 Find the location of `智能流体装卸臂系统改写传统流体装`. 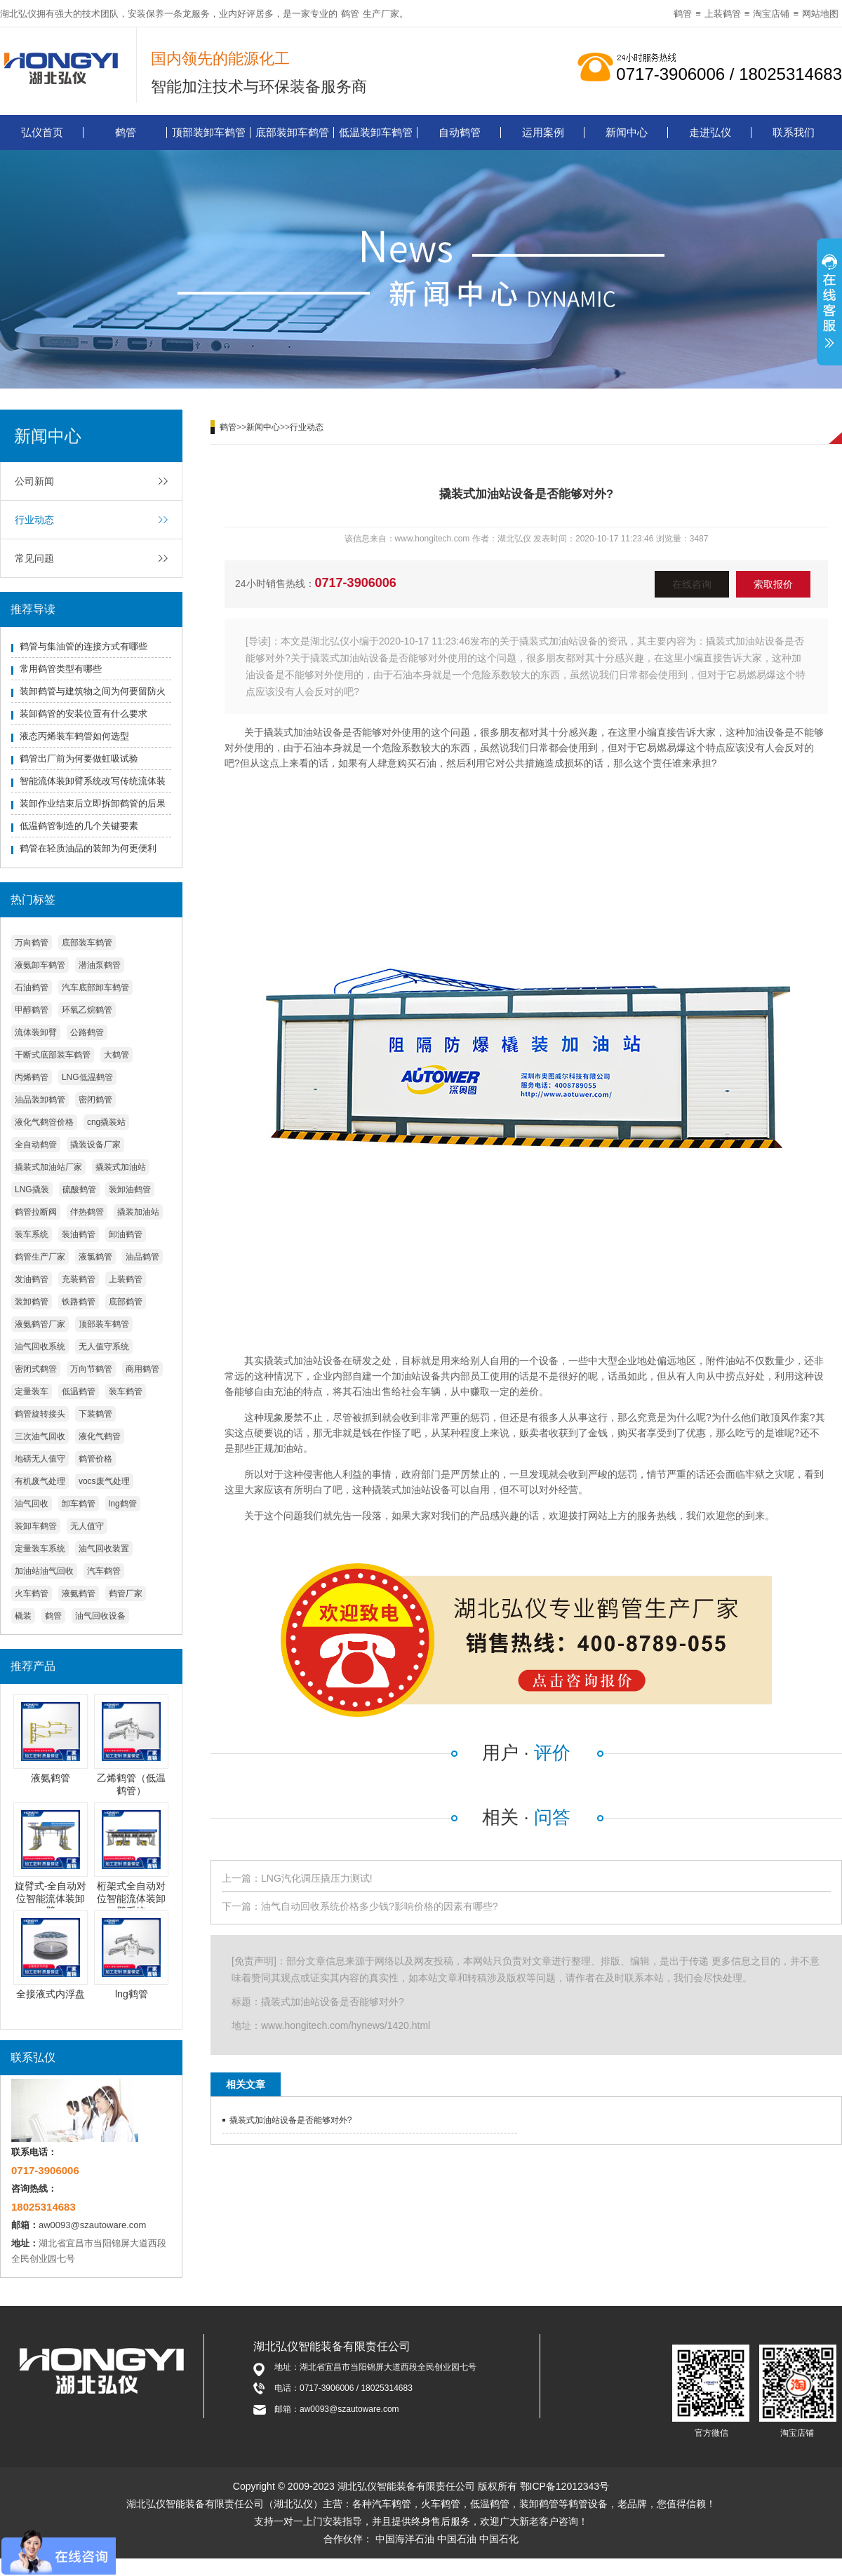

智能流体装卸臂系统改写传统流体装 is located at coordinates (93, 781).